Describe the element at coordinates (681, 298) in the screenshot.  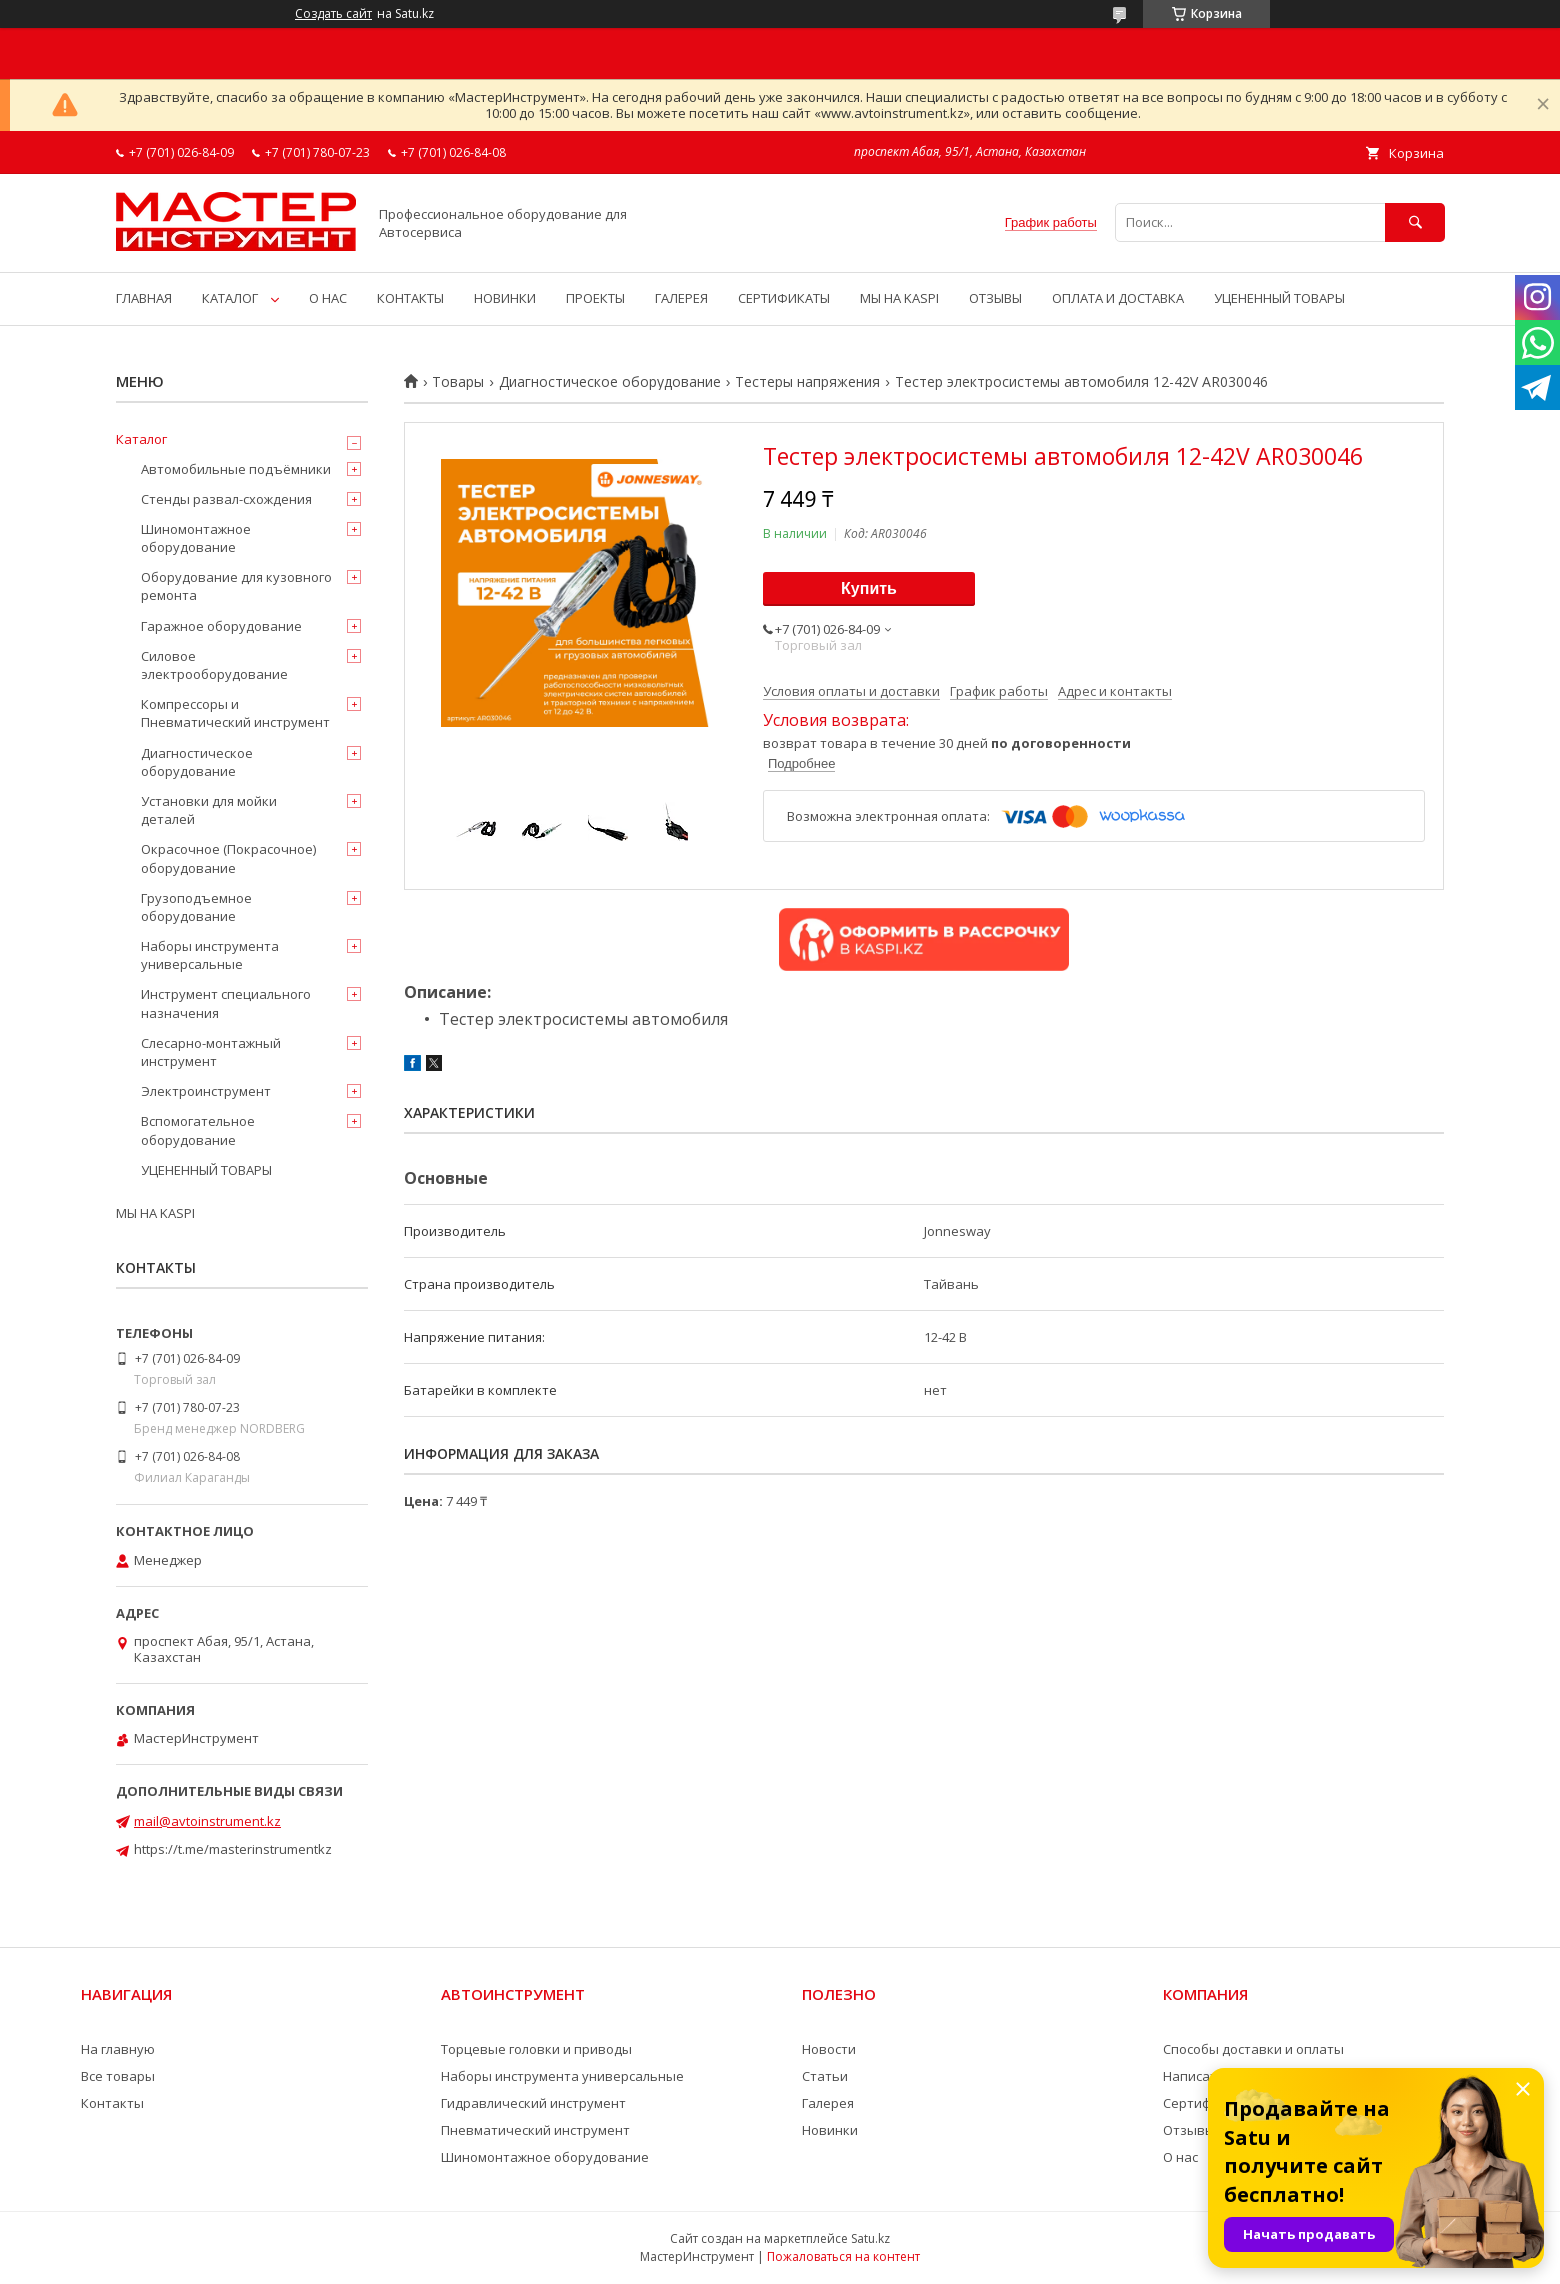
I see `ГАЛЕРЕЯ` at that location.